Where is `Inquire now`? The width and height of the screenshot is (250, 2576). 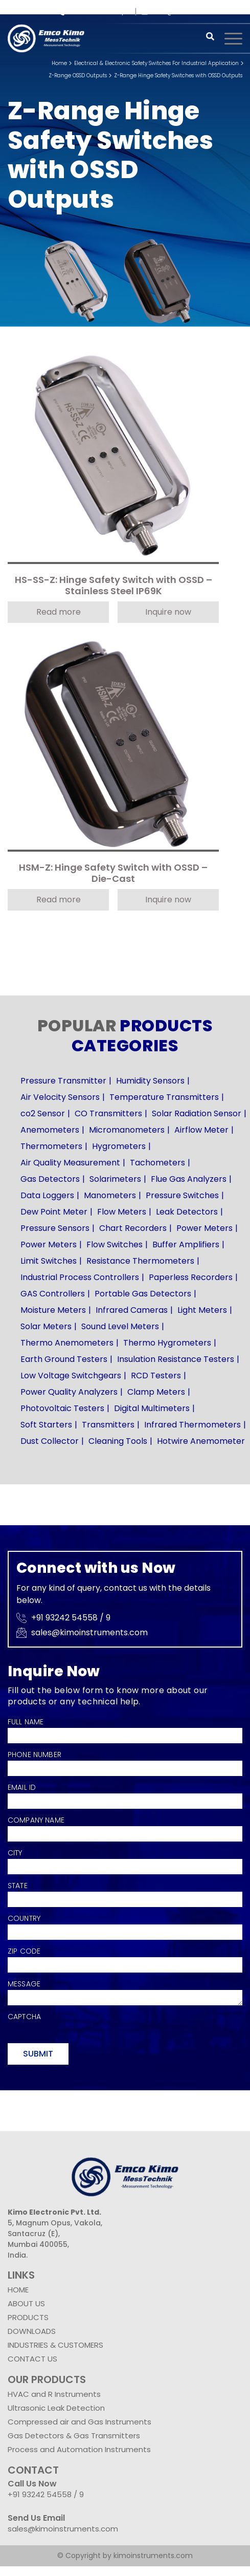
Inquire now is located at coordinates (168, 612).